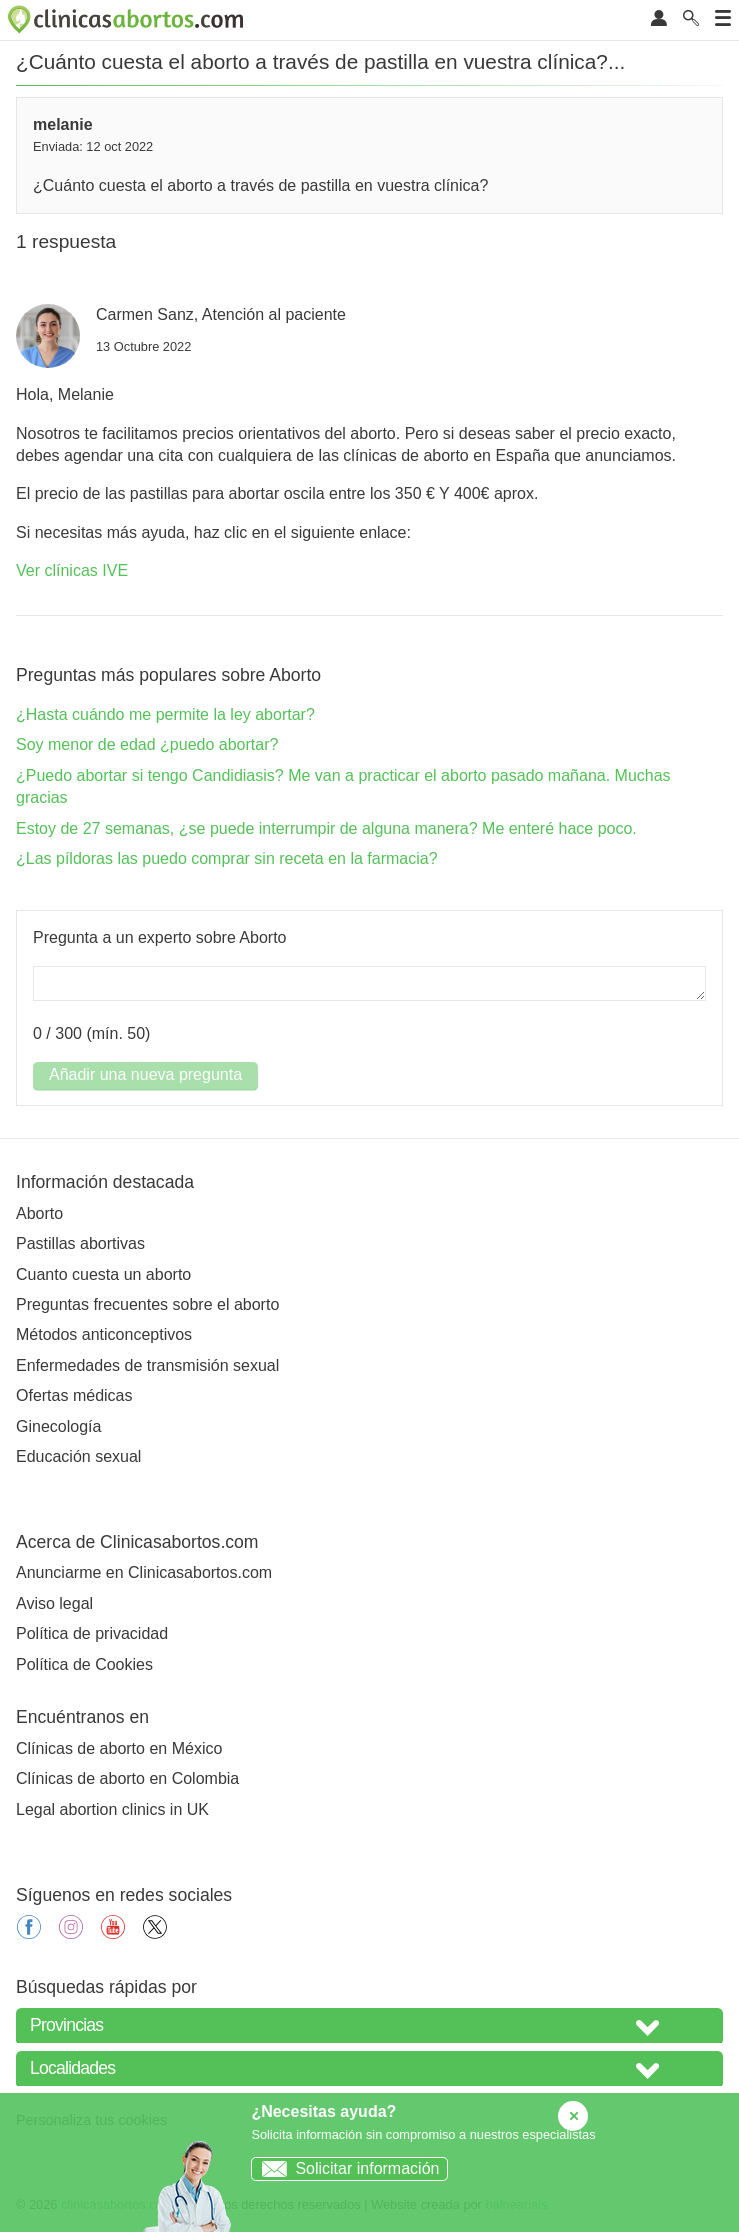  I want to click on Cuanto cuesta un aborto, so click(103, 1274).